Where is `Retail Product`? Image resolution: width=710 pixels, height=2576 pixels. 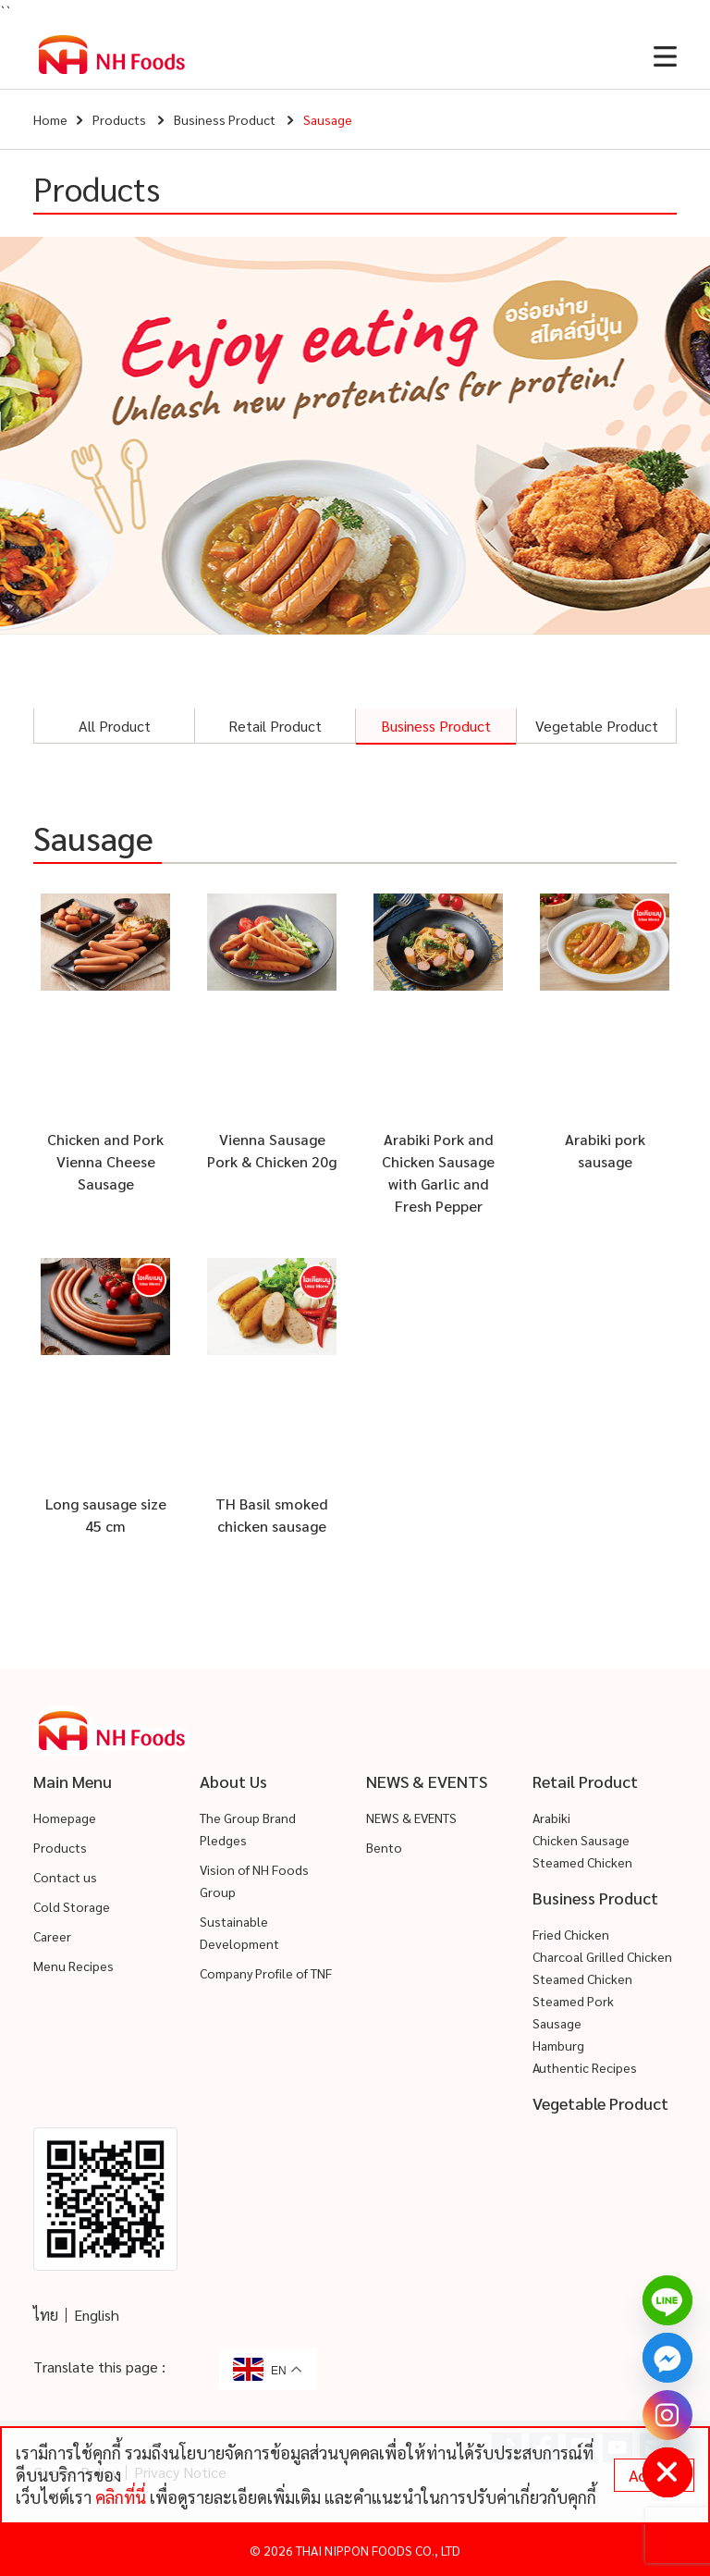 Retail Product is located at coordinates (275, 725).